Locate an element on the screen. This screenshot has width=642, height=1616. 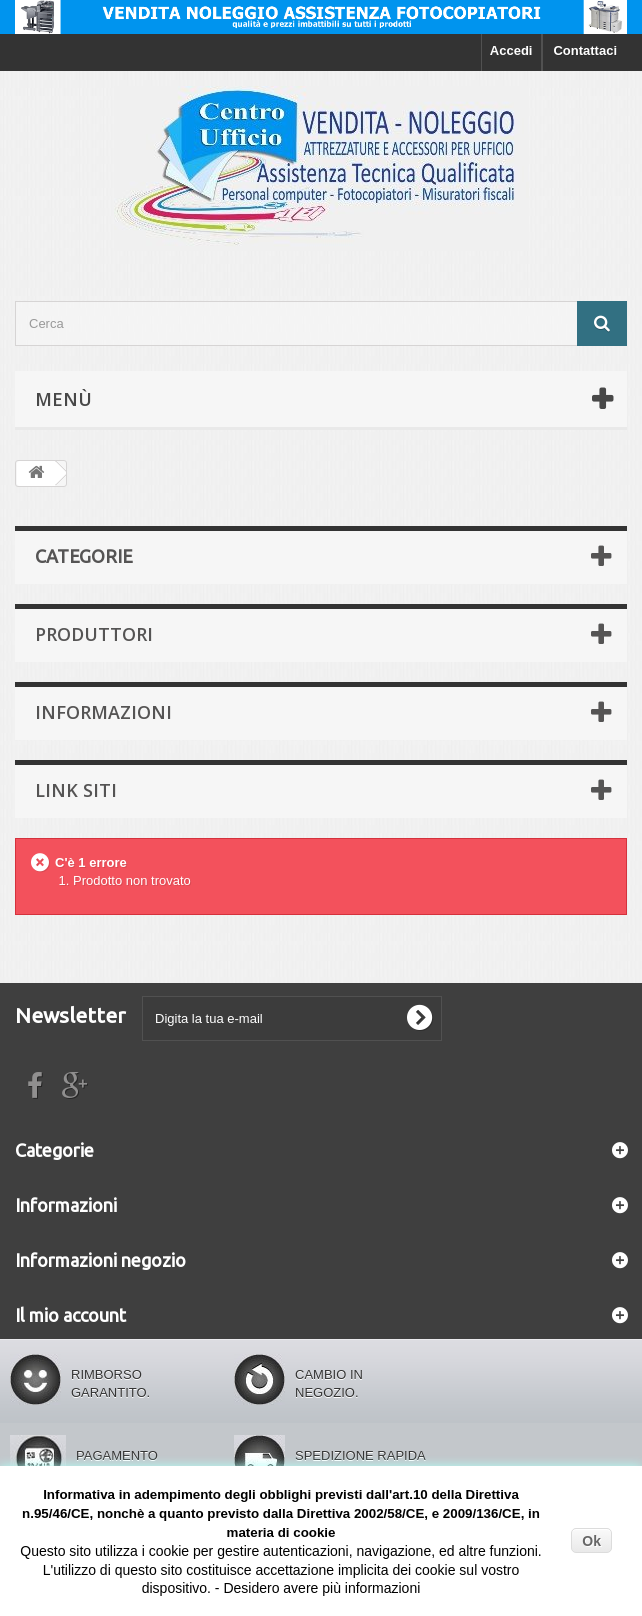
Accedi is located at coordinates (511, 50).